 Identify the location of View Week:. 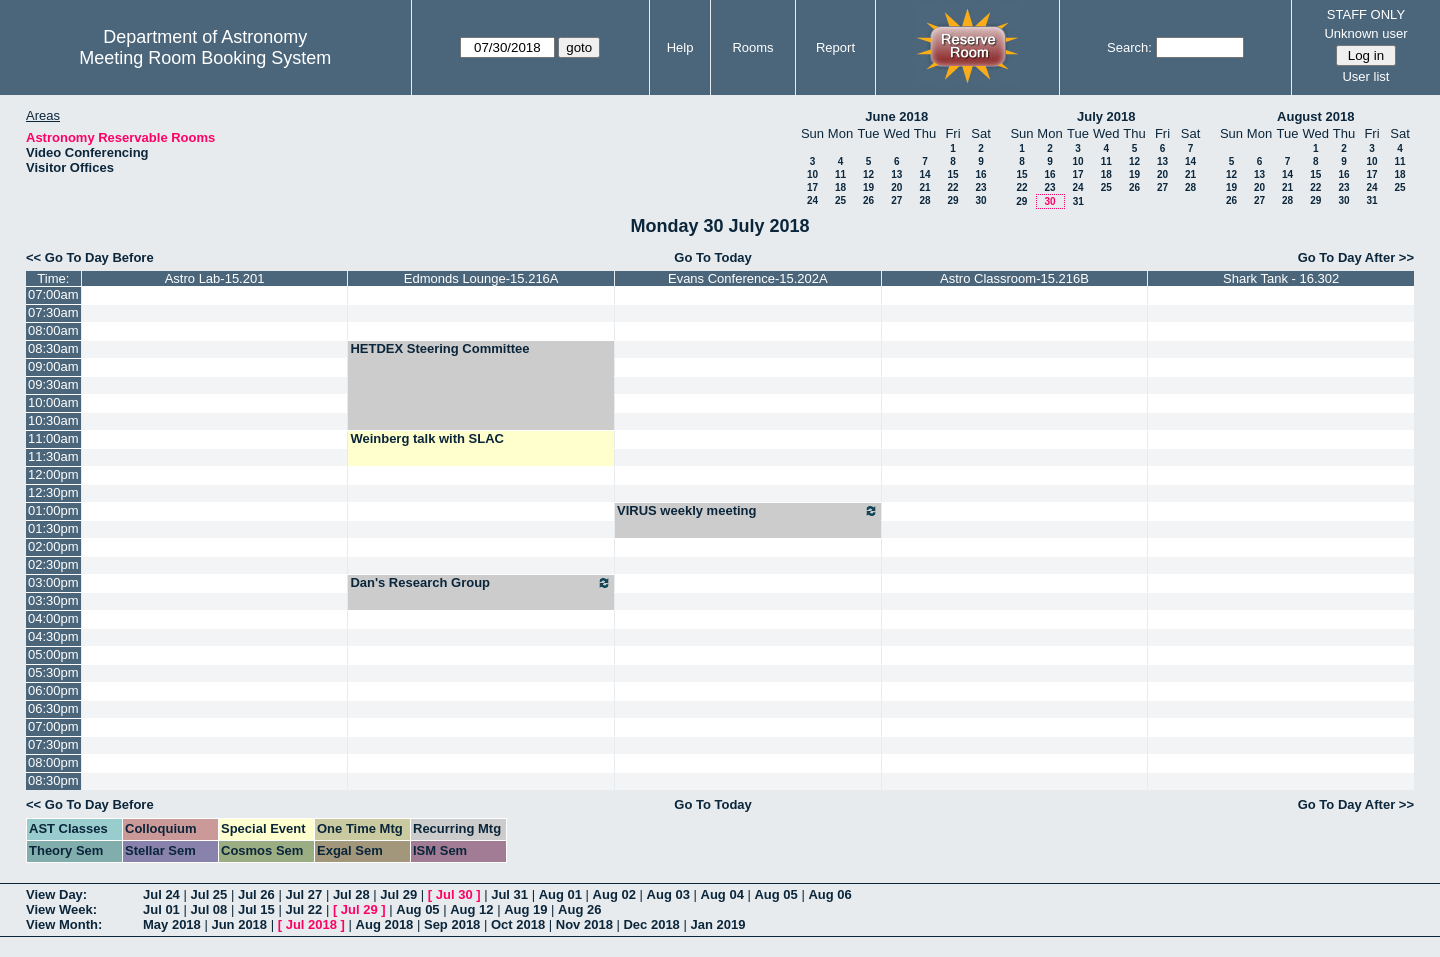
(61, 909).